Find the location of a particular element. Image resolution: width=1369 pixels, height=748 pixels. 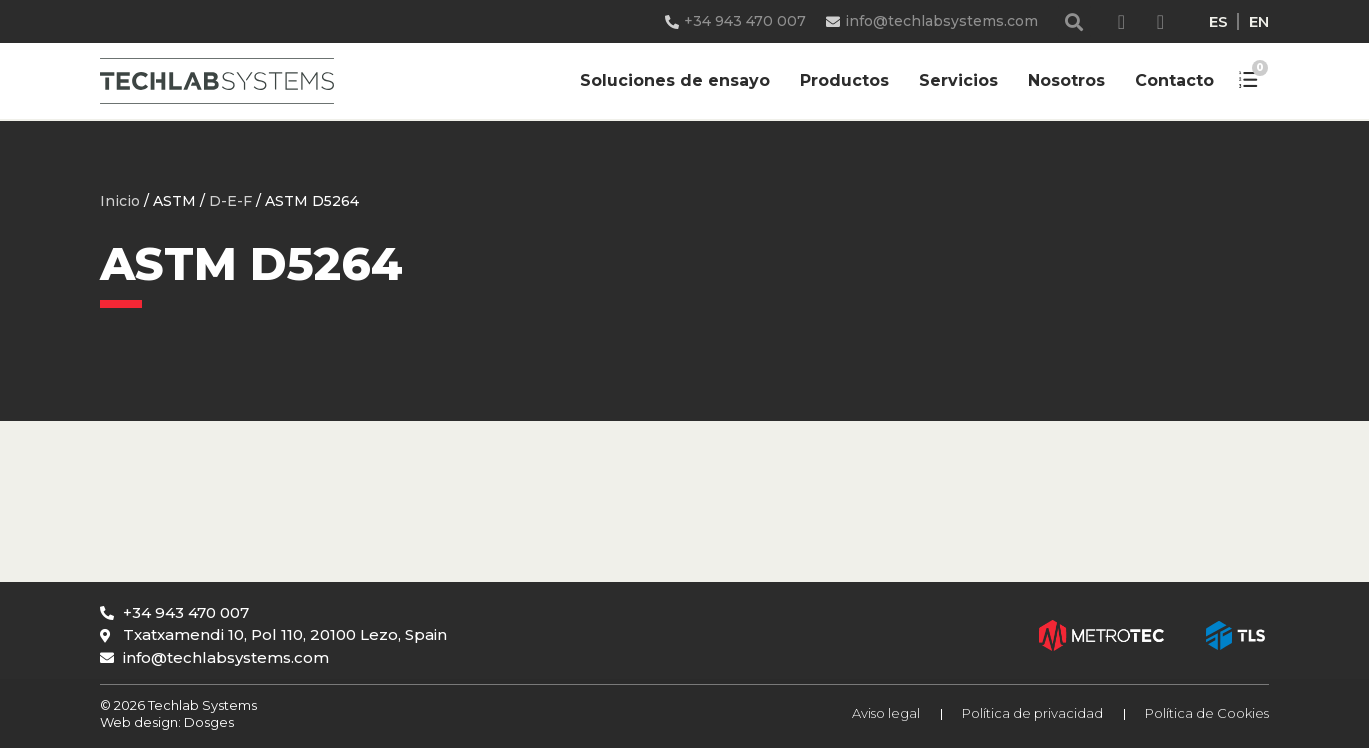

Servicios is located at coordinates (958, 80).